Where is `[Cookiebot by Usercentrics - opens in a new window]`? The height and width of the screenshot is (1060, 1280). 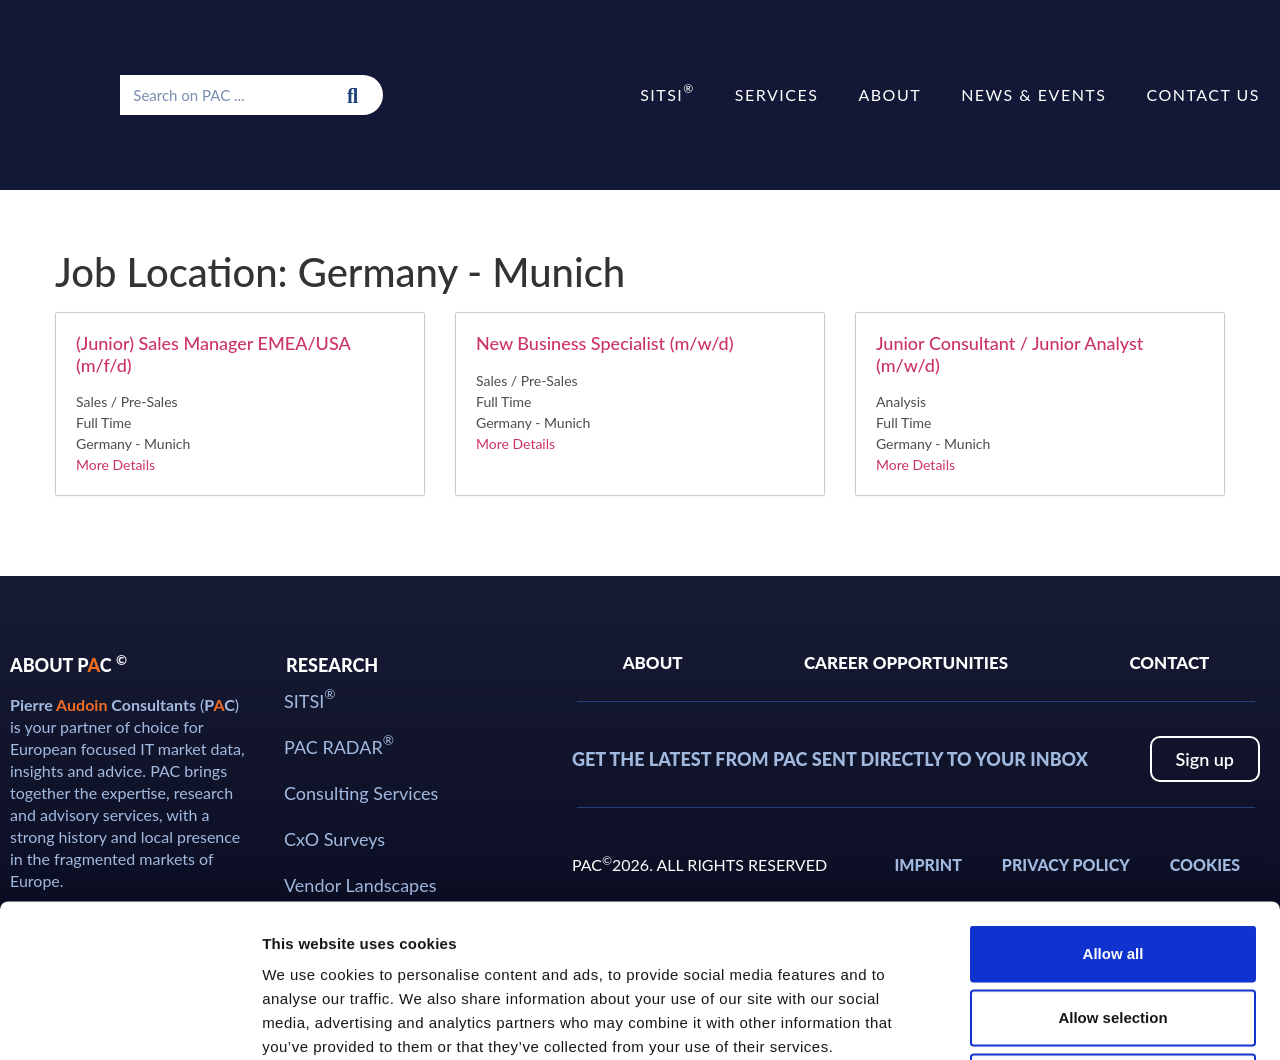 [Cookiebot by Usercentrics - opens in a new window] is located at coordinates (129, 1021).